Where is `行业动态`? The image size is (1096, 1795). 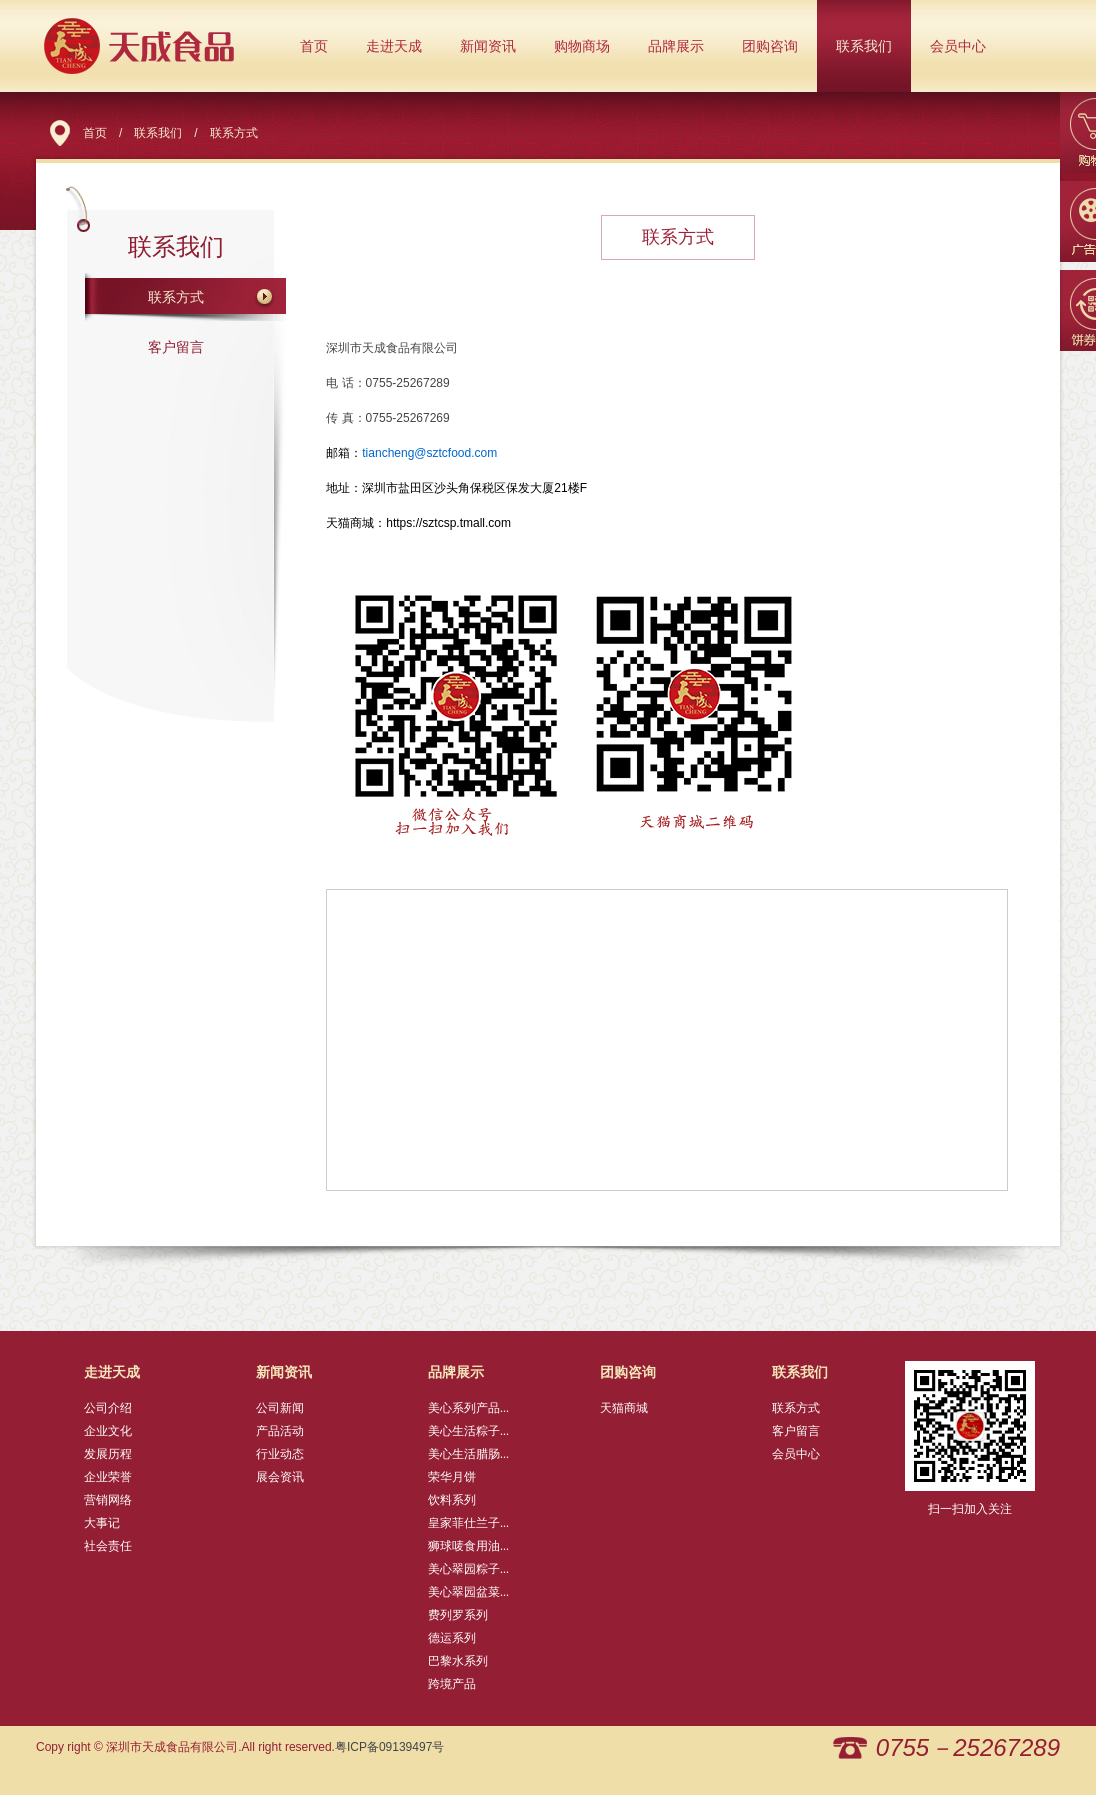
行业动态 is located at coordinates (280, 1454).